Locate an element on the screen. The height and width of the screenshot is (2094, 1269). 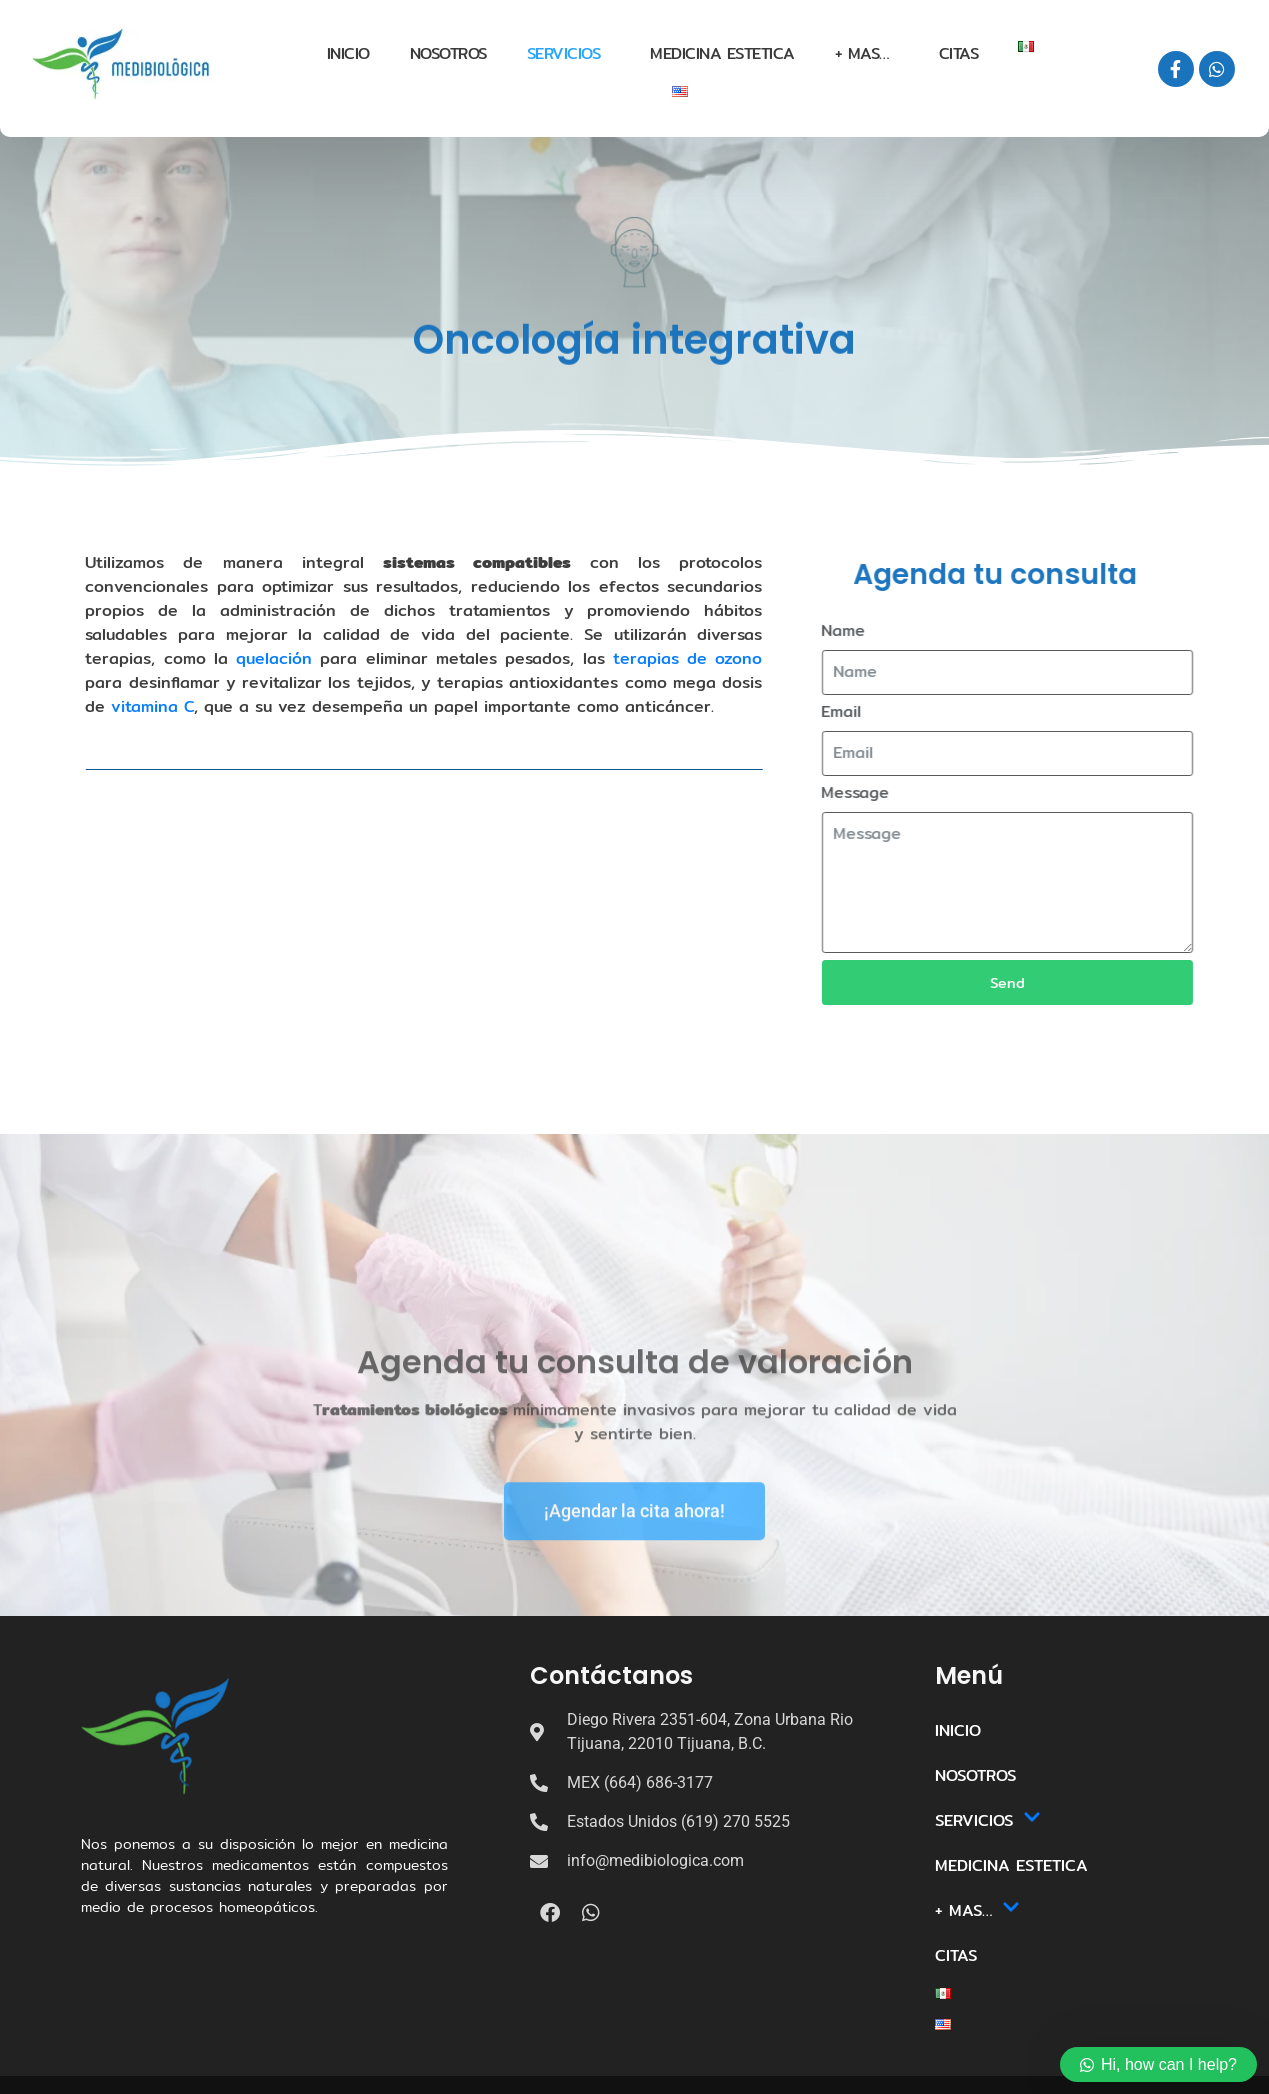
NOSOTROS is located at coordinates (448, 53).